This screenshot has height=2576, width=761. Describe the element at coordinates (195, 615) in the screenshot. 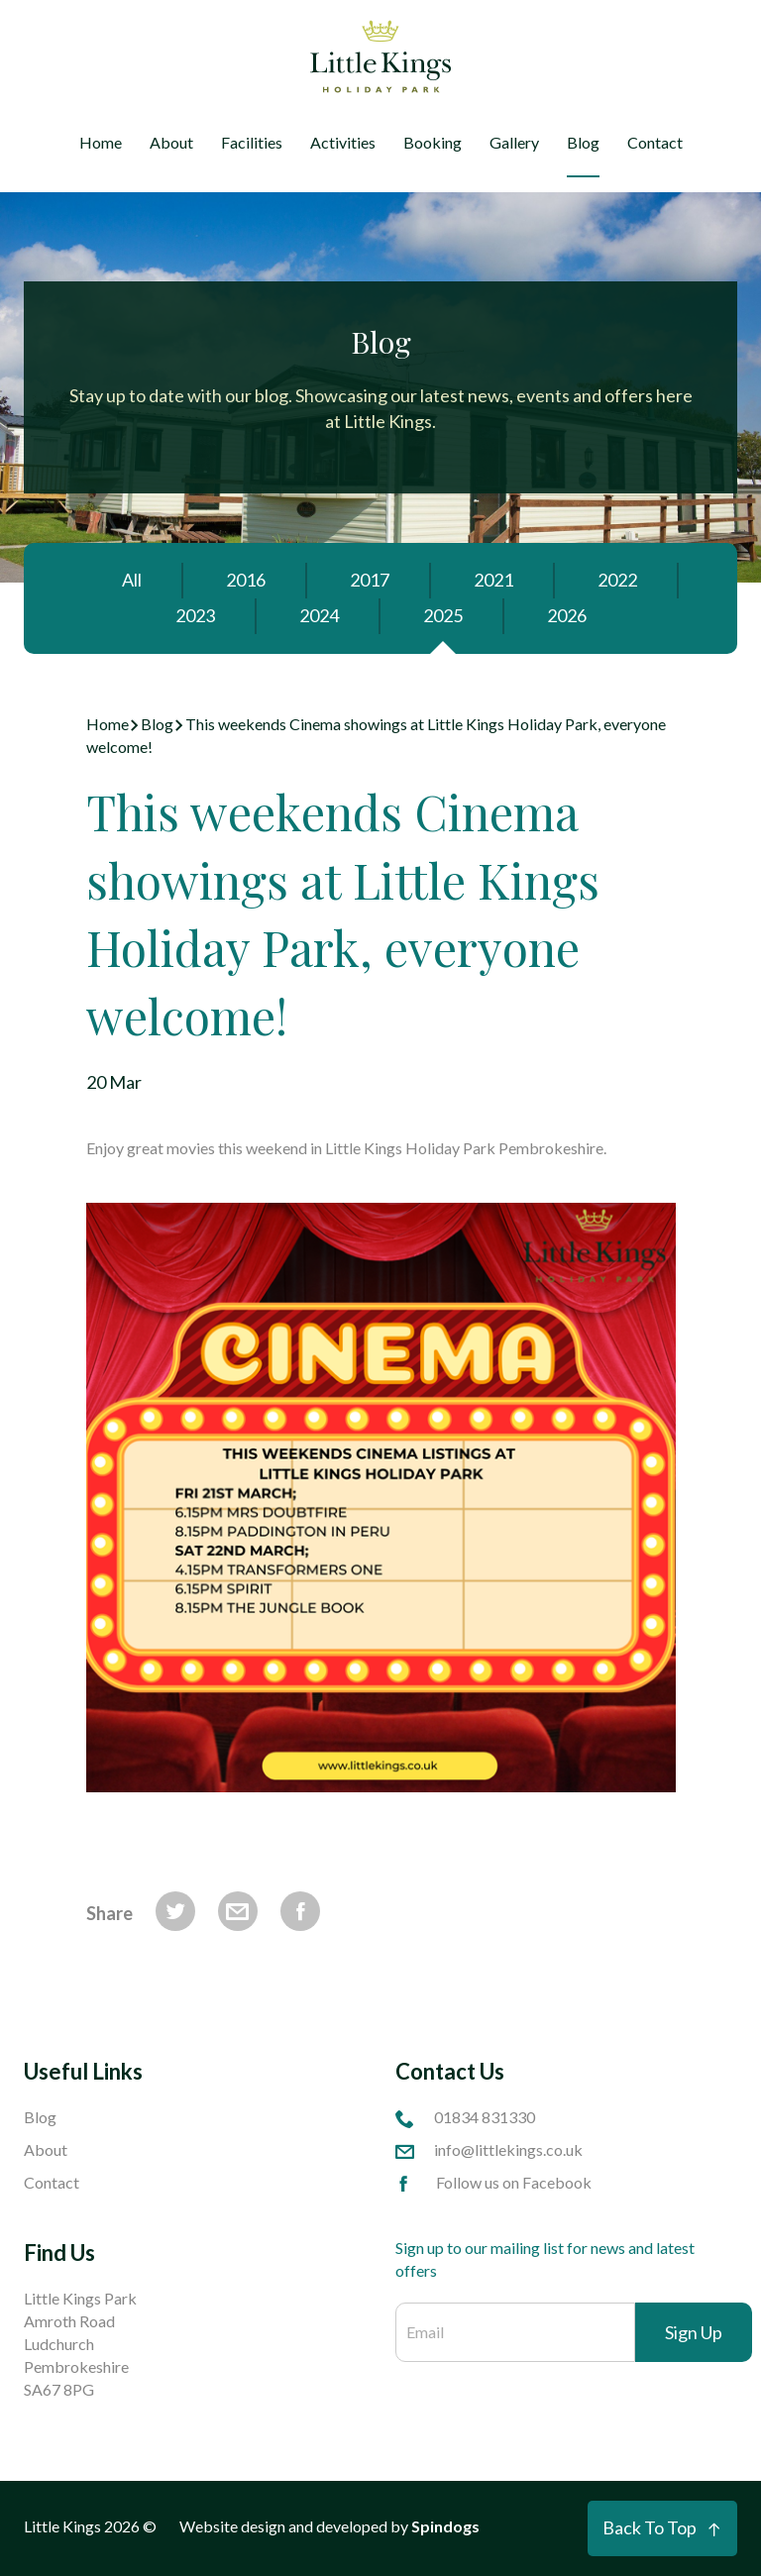

I see `2023` at that location.